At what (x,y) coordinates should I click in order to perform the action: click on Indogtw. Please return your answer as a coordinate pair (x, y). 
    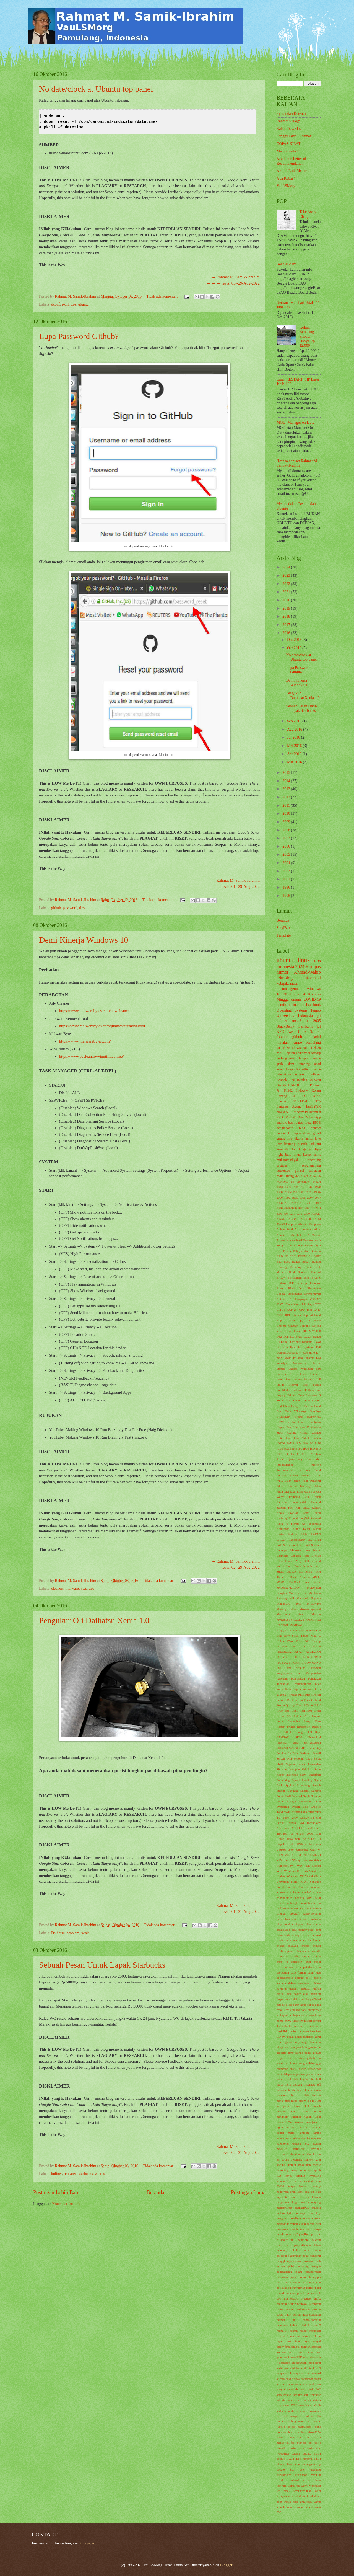
    Looking at the image, I should click on (302, 1090).